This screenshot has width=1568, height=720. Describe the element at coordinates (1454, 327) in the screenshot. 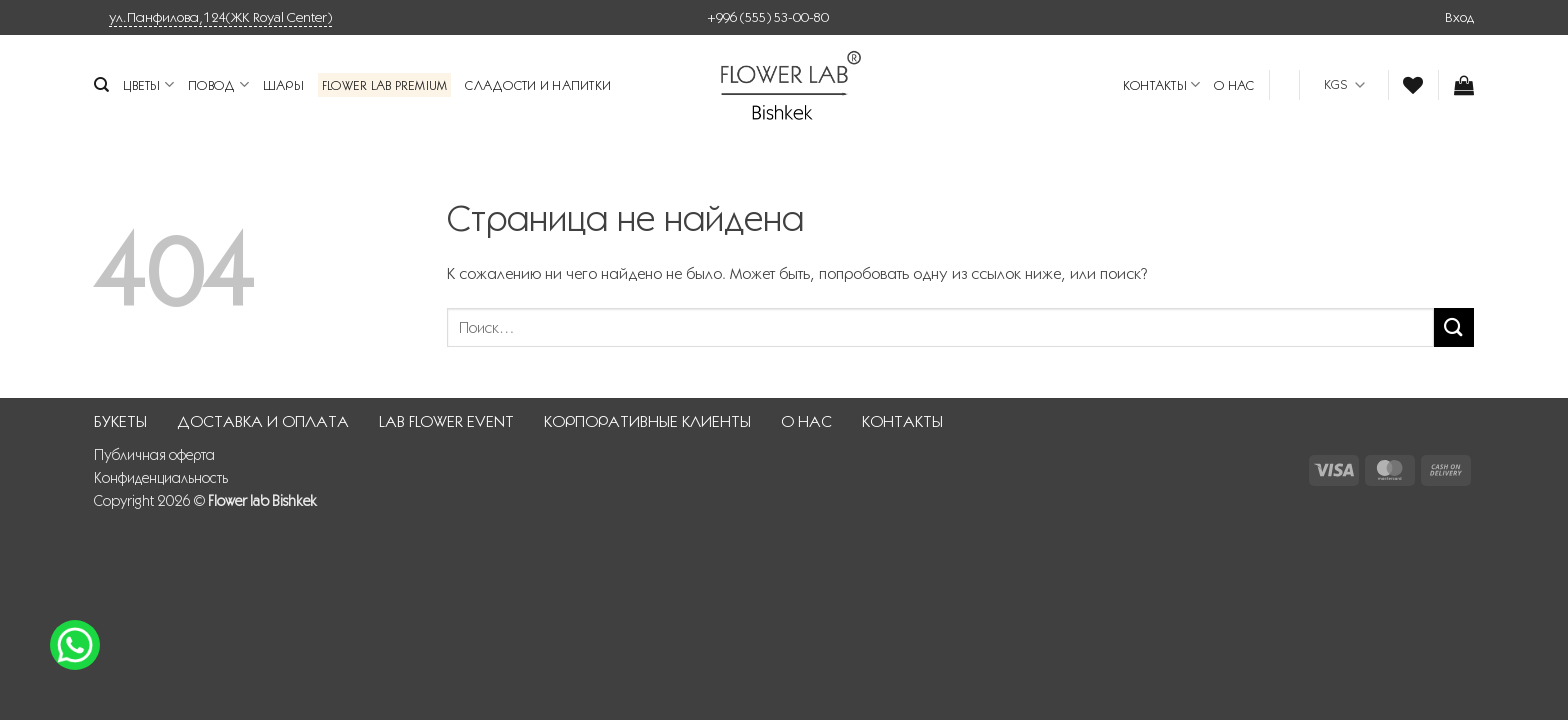

I see `[Submit]` at that location.